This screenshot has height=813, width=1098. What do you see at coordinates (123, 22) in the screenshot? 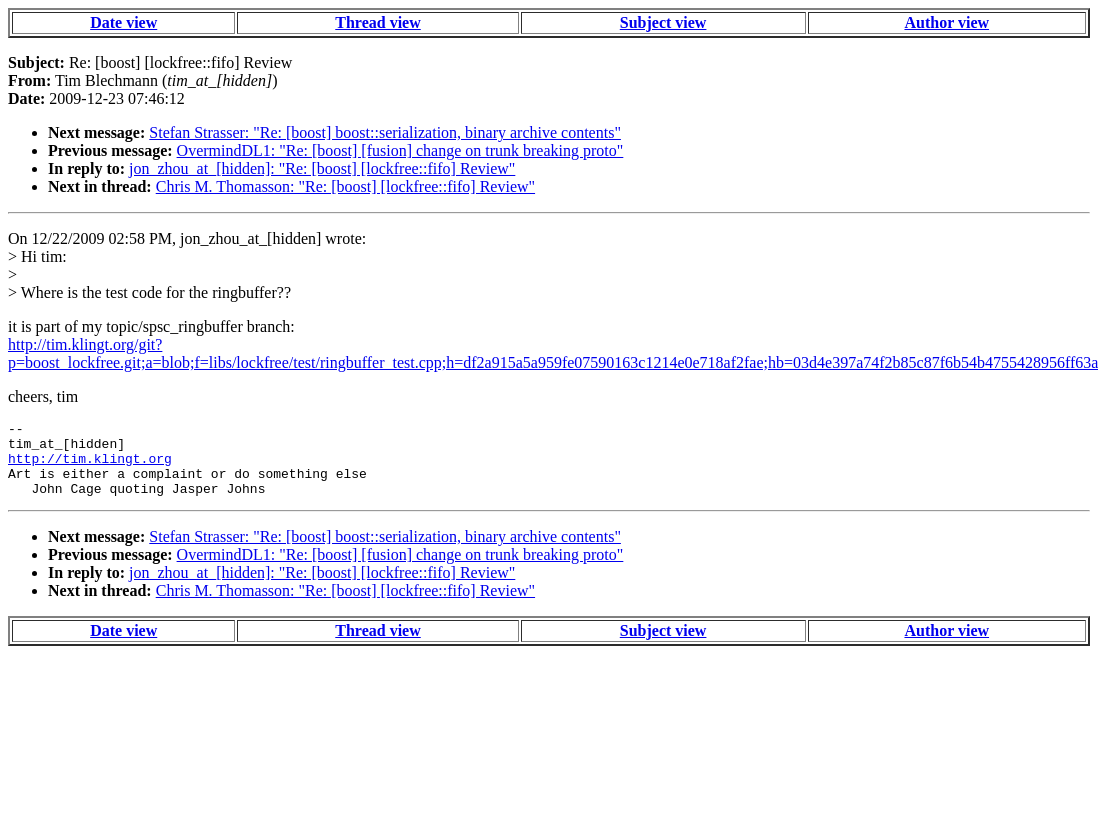
I see `Date view` at bounding box center [123, 22].